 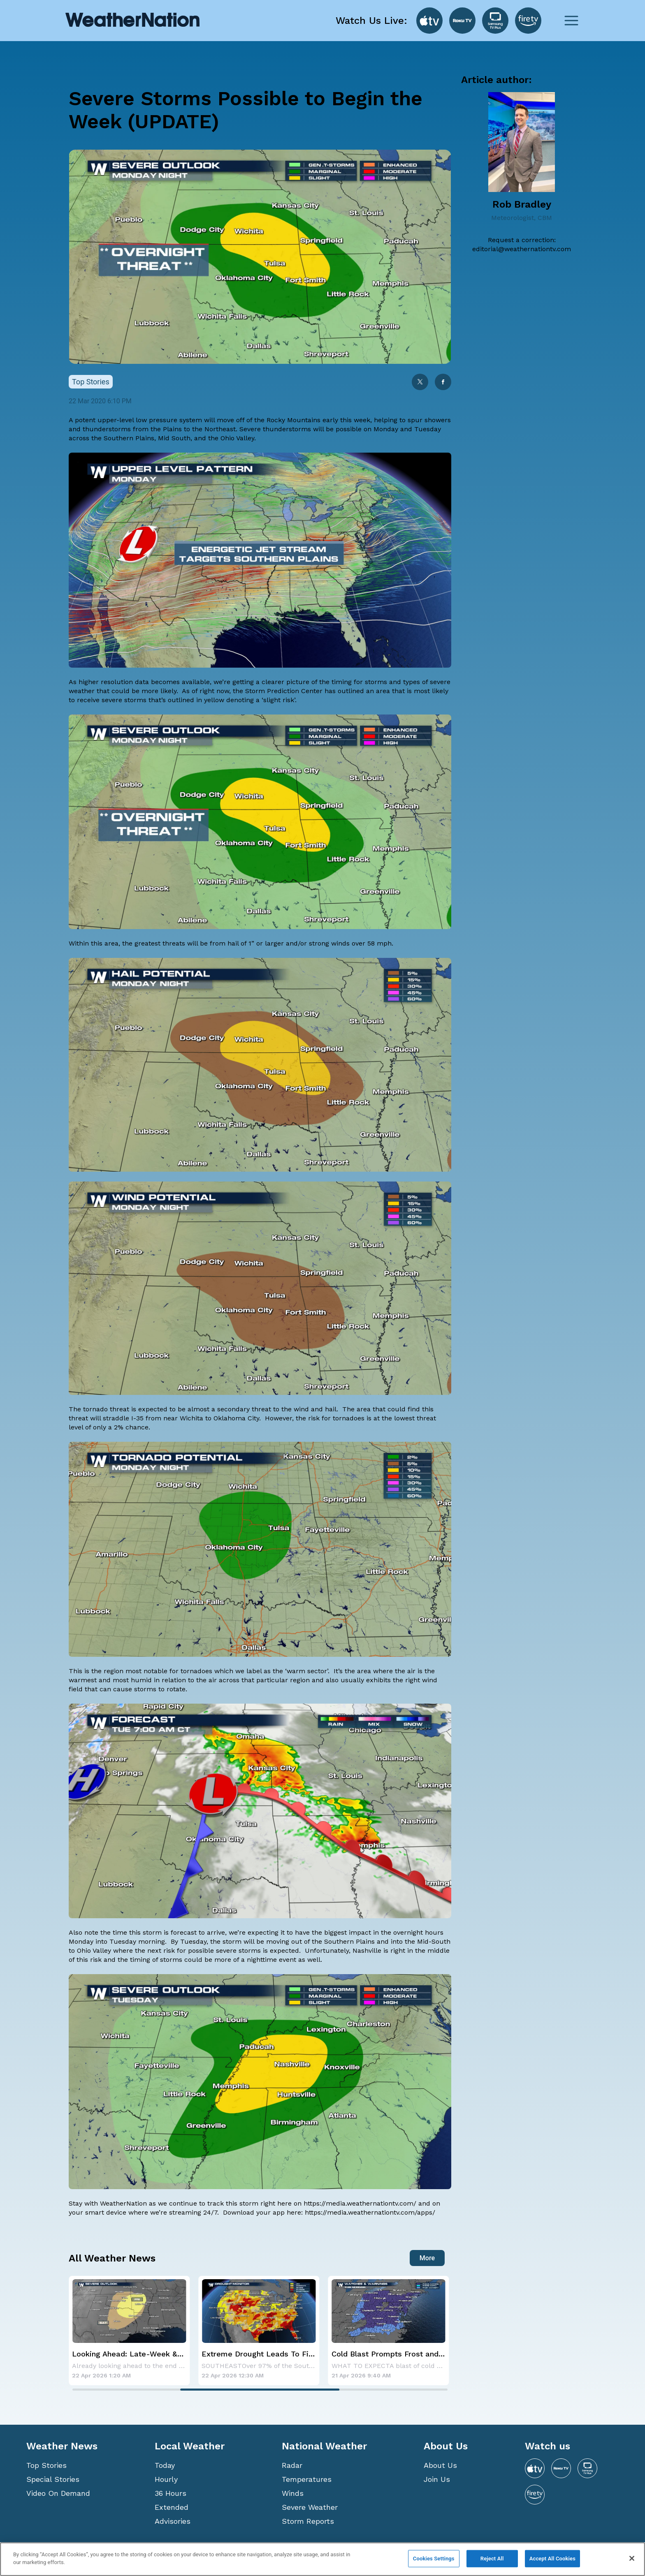 What do you see at coordinates (166, 2479) in the screenshot?
I see `Hourly` at bounding box center [166, 2479].